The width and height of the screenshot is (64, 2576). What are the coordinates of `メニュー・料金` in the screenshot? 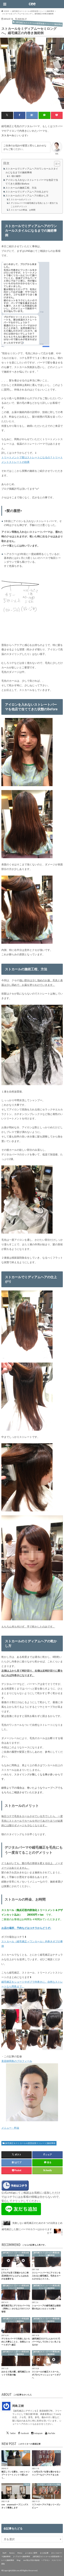 It's located at (10, 2127).